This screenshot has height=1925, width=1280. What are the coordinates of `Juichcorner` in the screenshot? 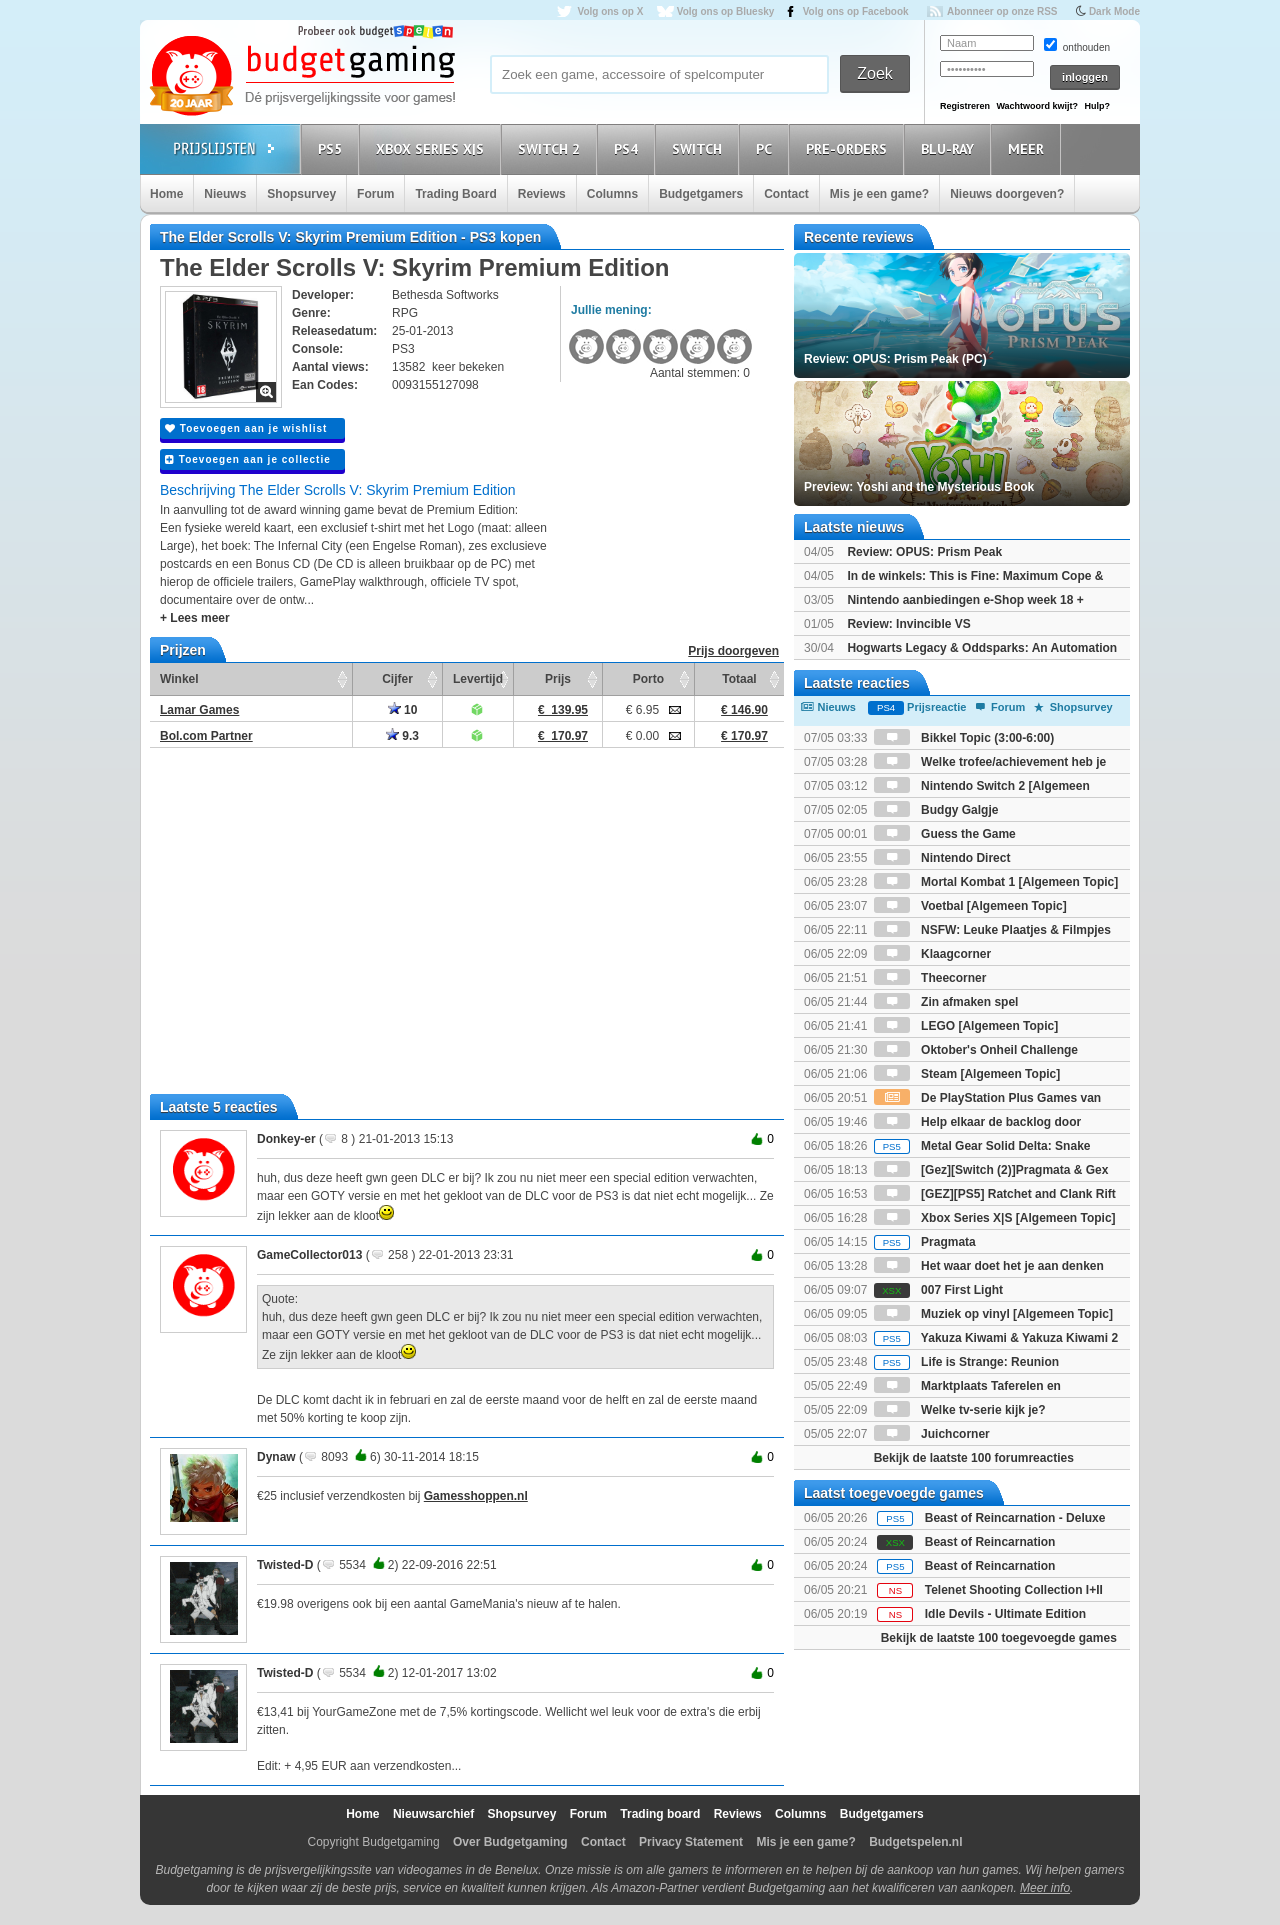 It's located at (932, 1434).